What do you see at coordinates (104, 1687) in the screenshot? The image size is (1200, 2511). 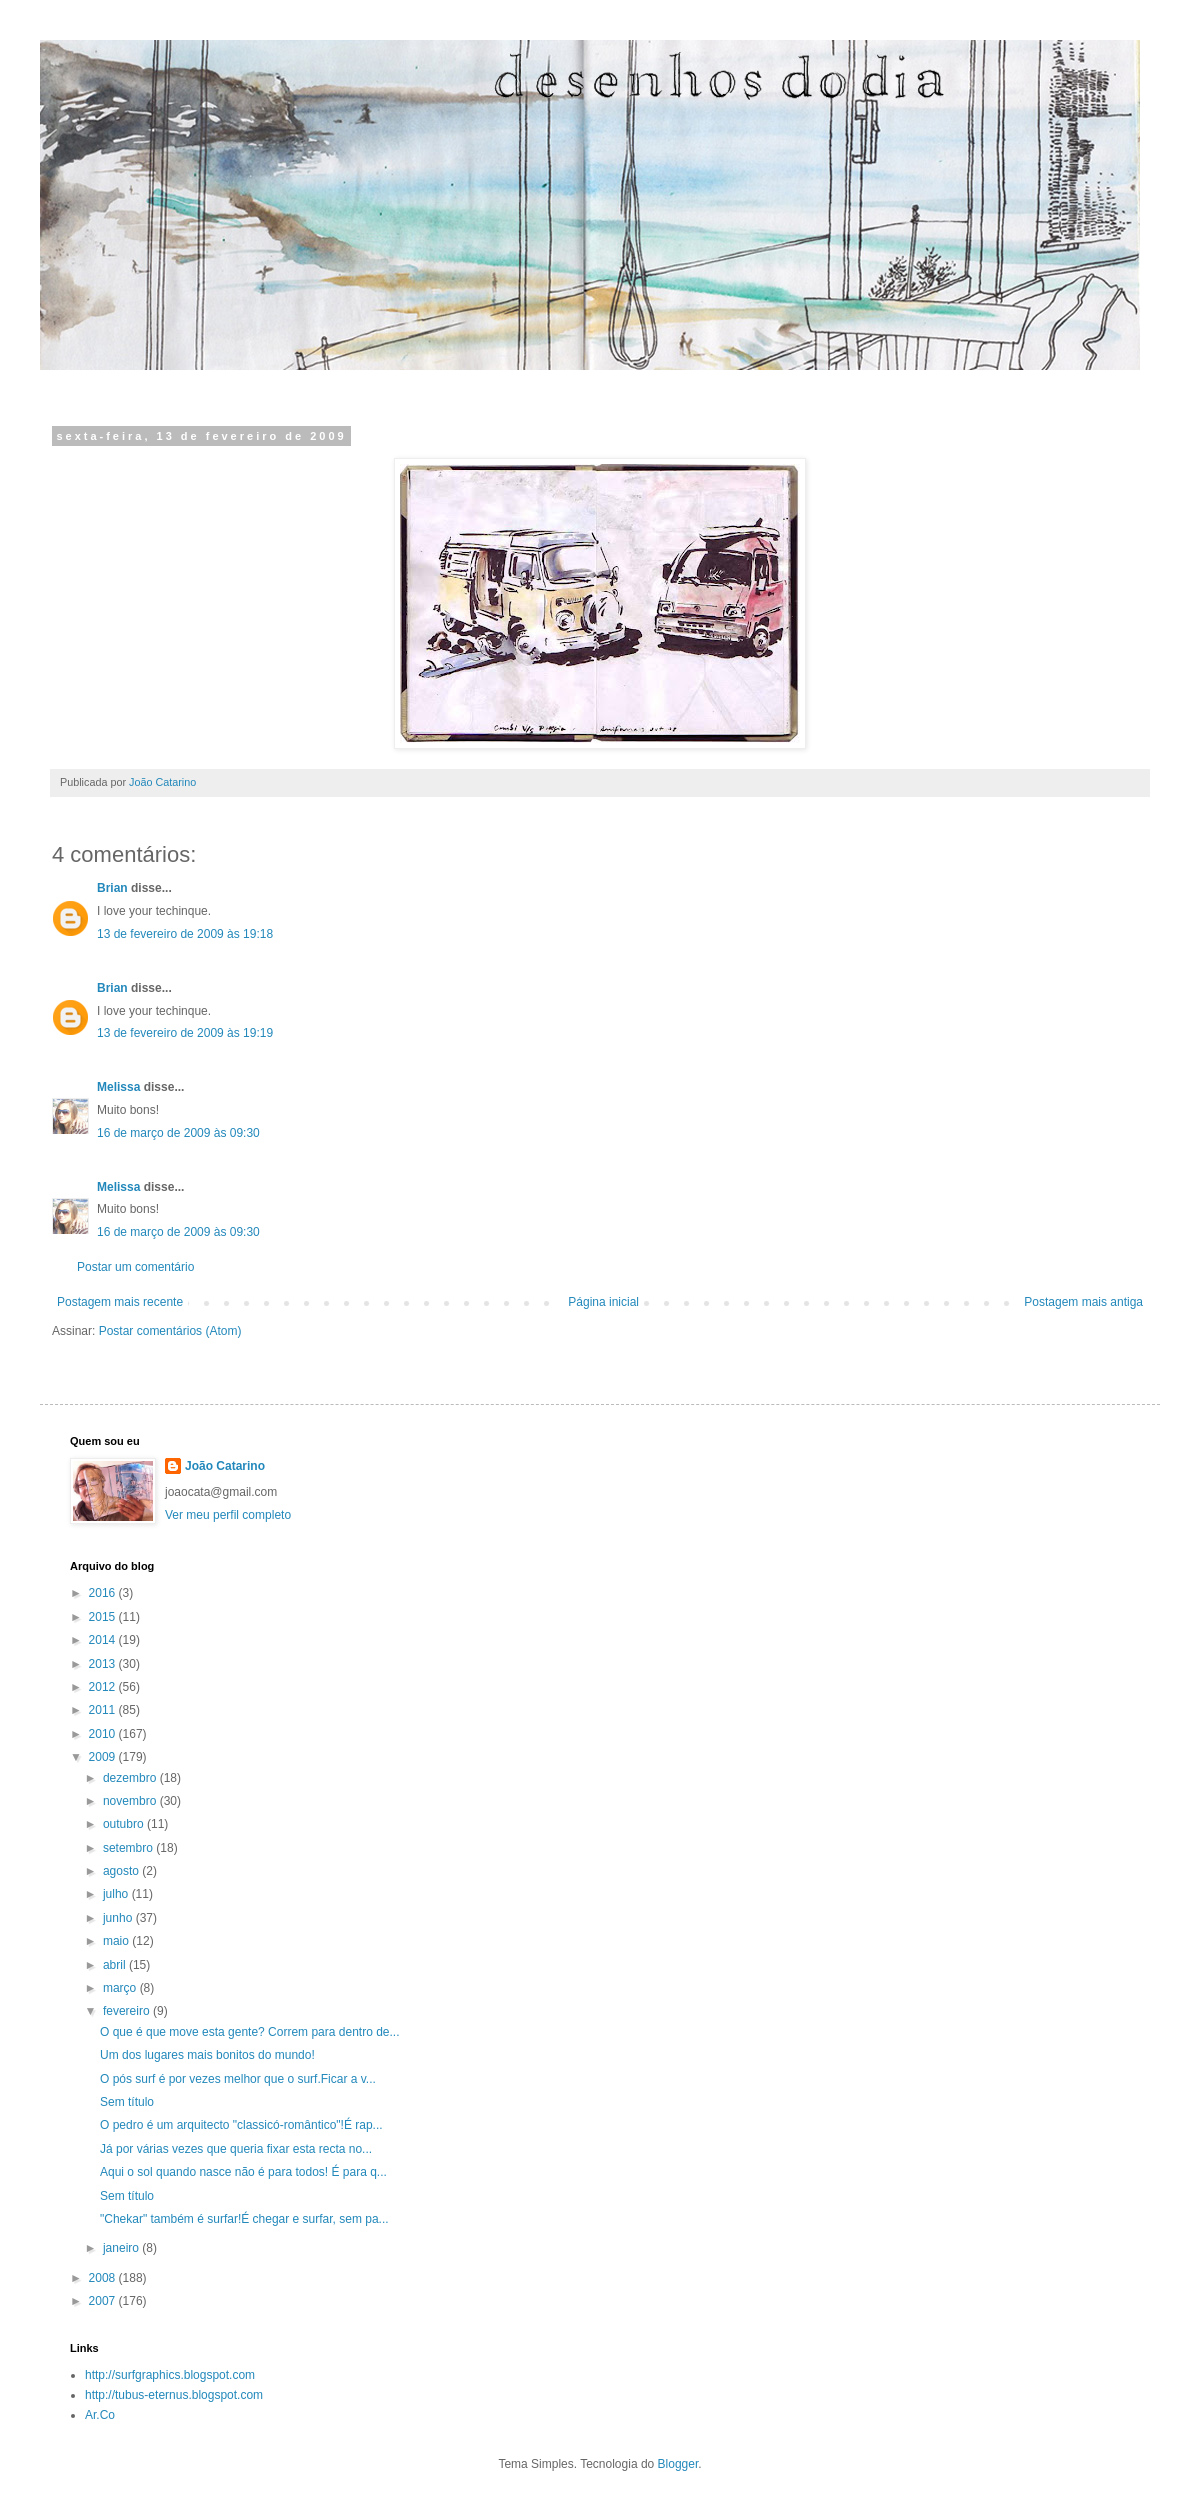 I see `2012` at bounding box center [104, 1687].